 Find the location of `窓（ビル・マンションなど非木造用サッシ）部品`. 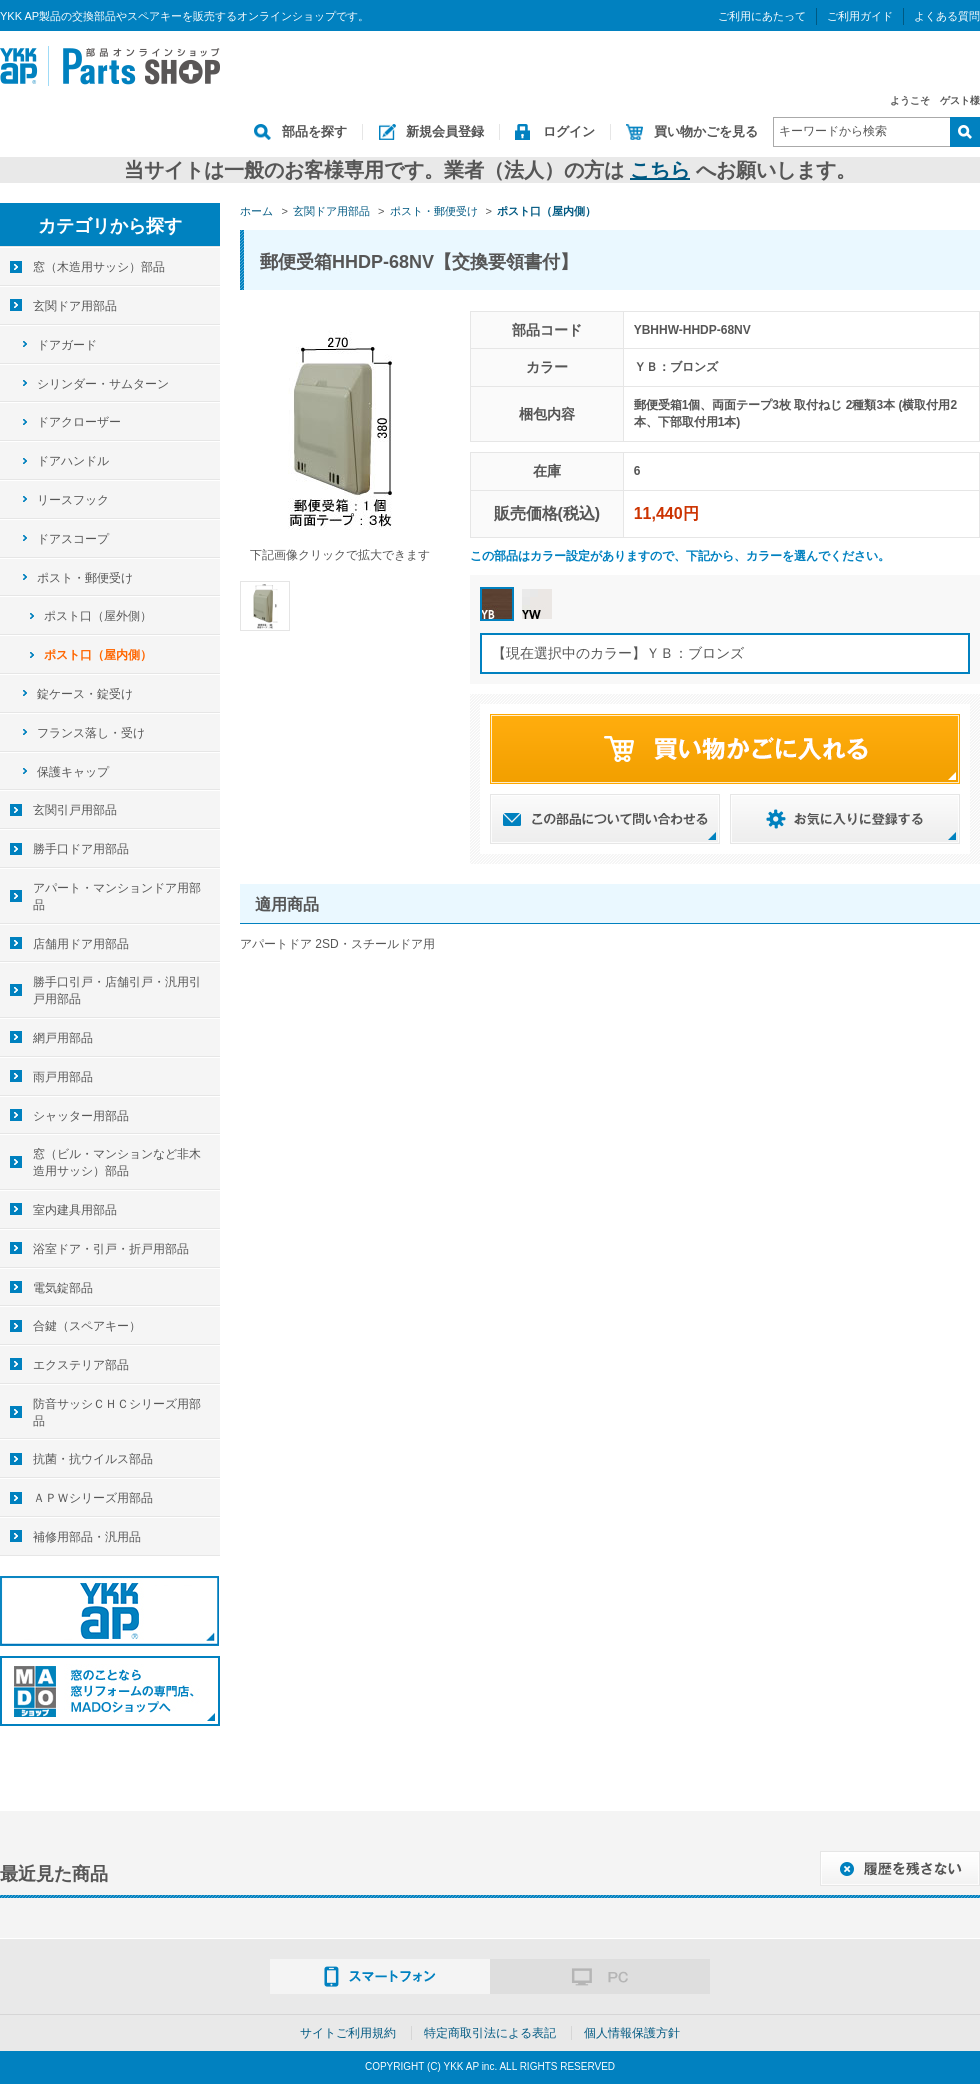

窓（ビル・マンションなど非木造用サッシ）部品 is located at coordinates (117, 1162).